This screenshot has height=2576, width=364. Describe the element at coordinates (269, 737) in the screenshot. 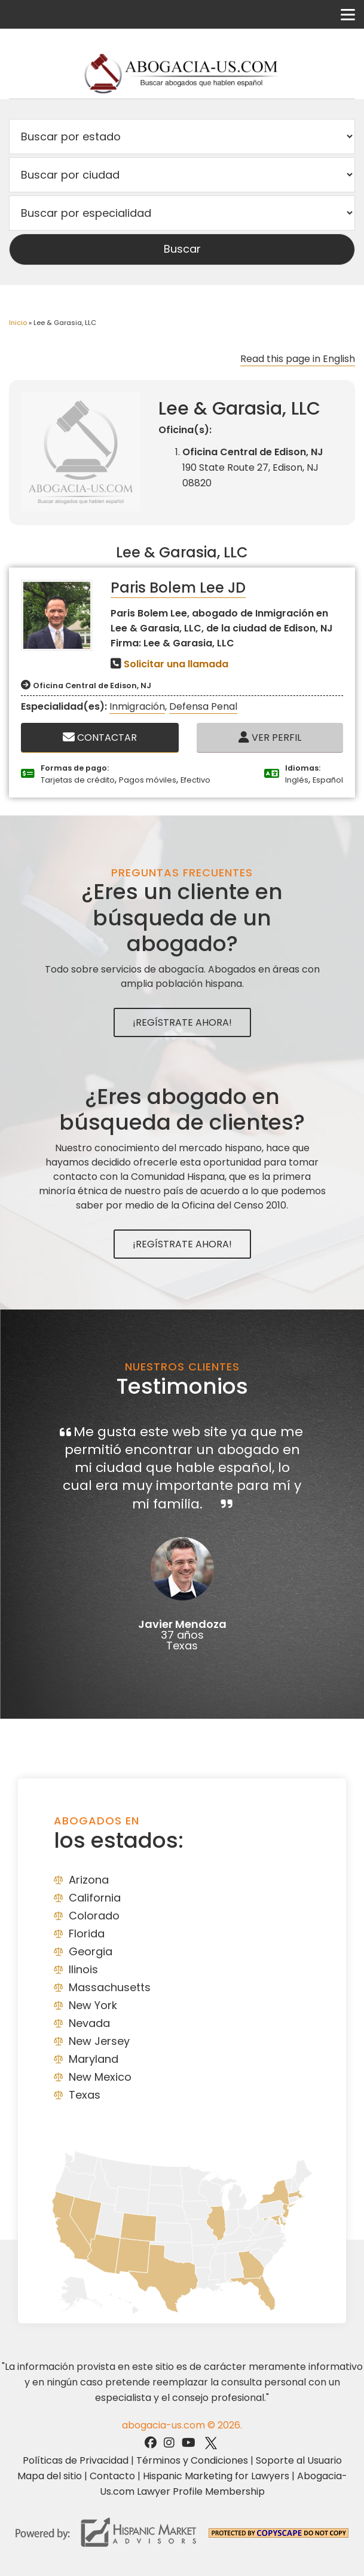

I see `Ver Perfil` at that location.